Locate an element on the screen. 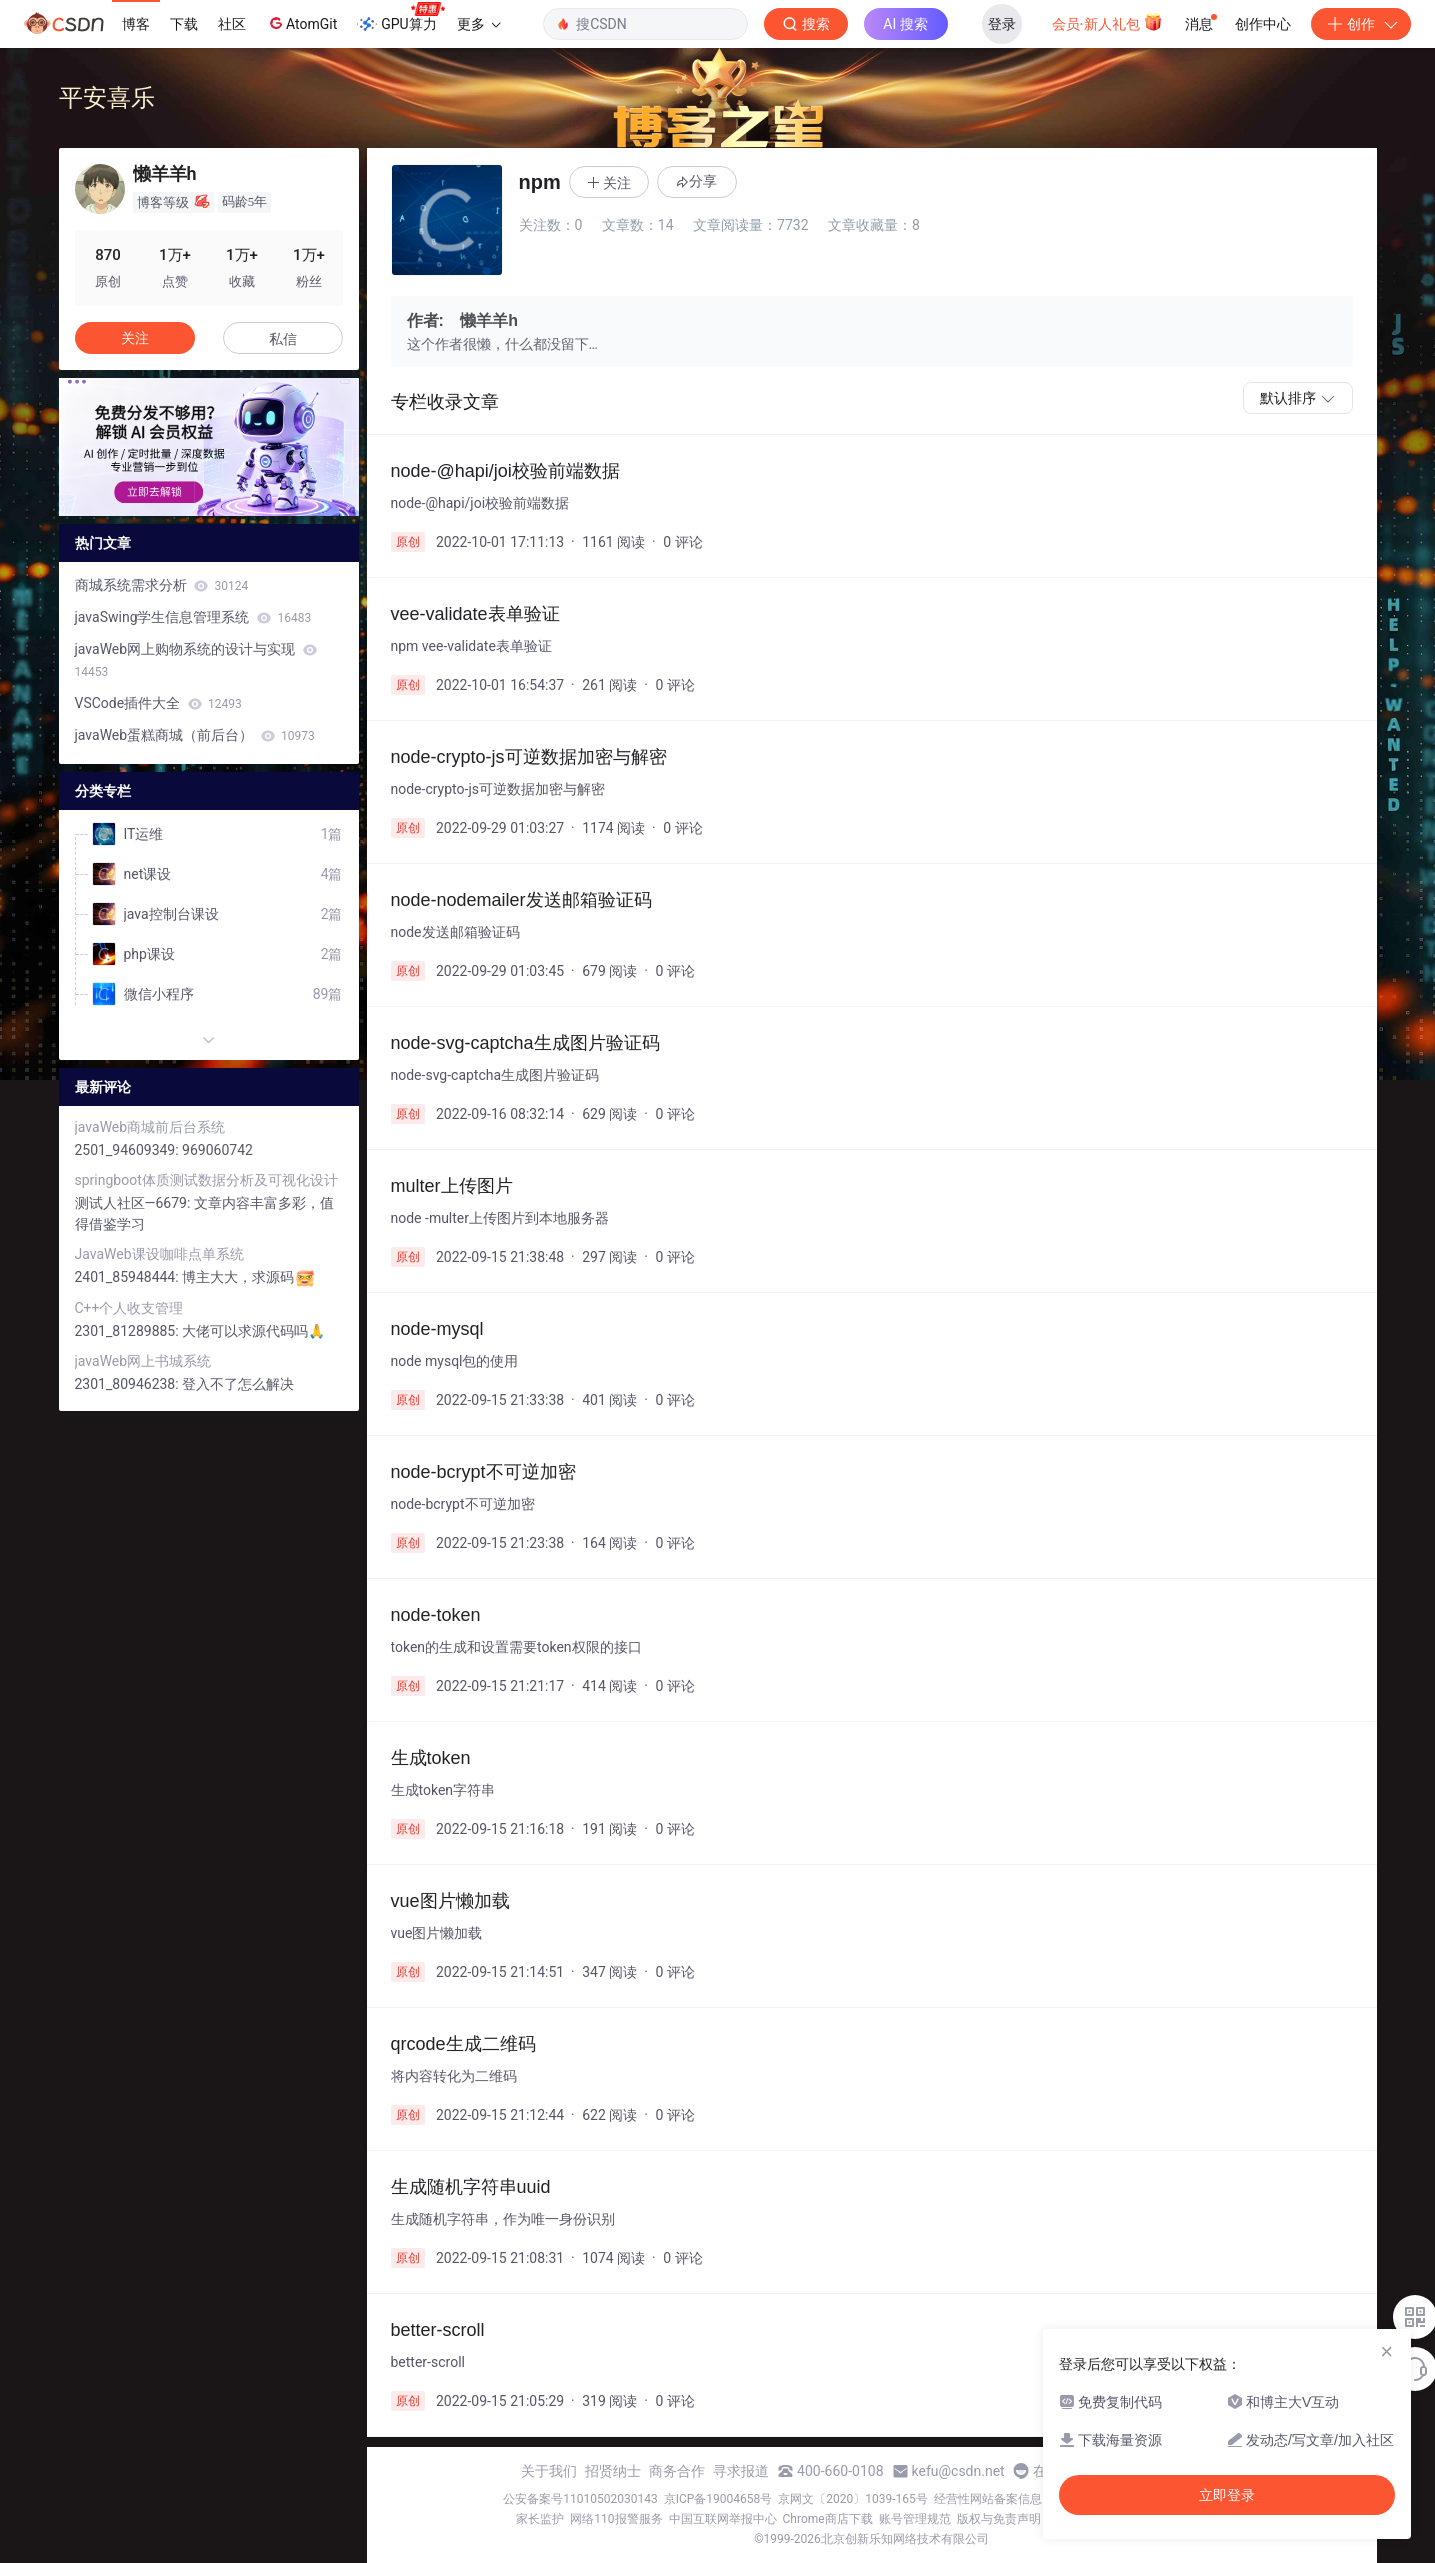 This screenshot has height=2563, width=1435. 博客 is located at coordinates (136, 24).